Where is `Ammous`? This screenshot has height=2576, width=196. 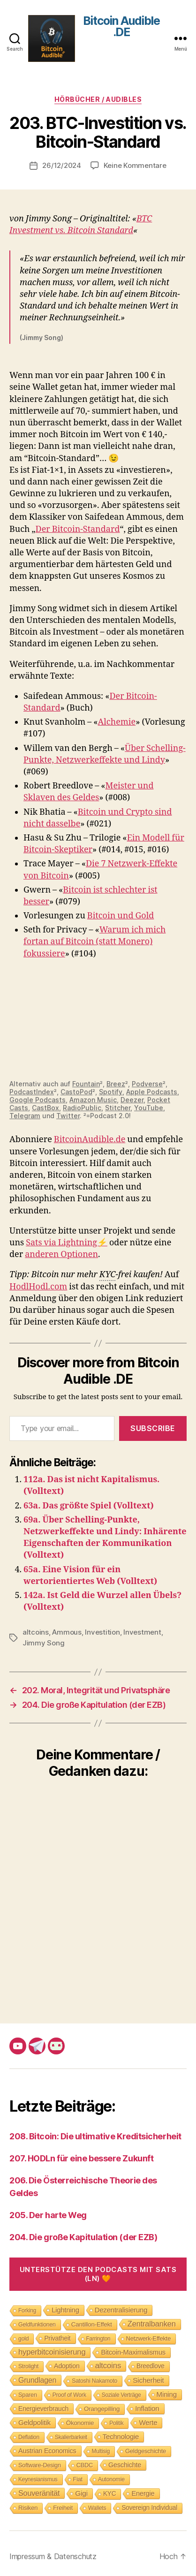 Ammous is located at coordinates (66, 1632).